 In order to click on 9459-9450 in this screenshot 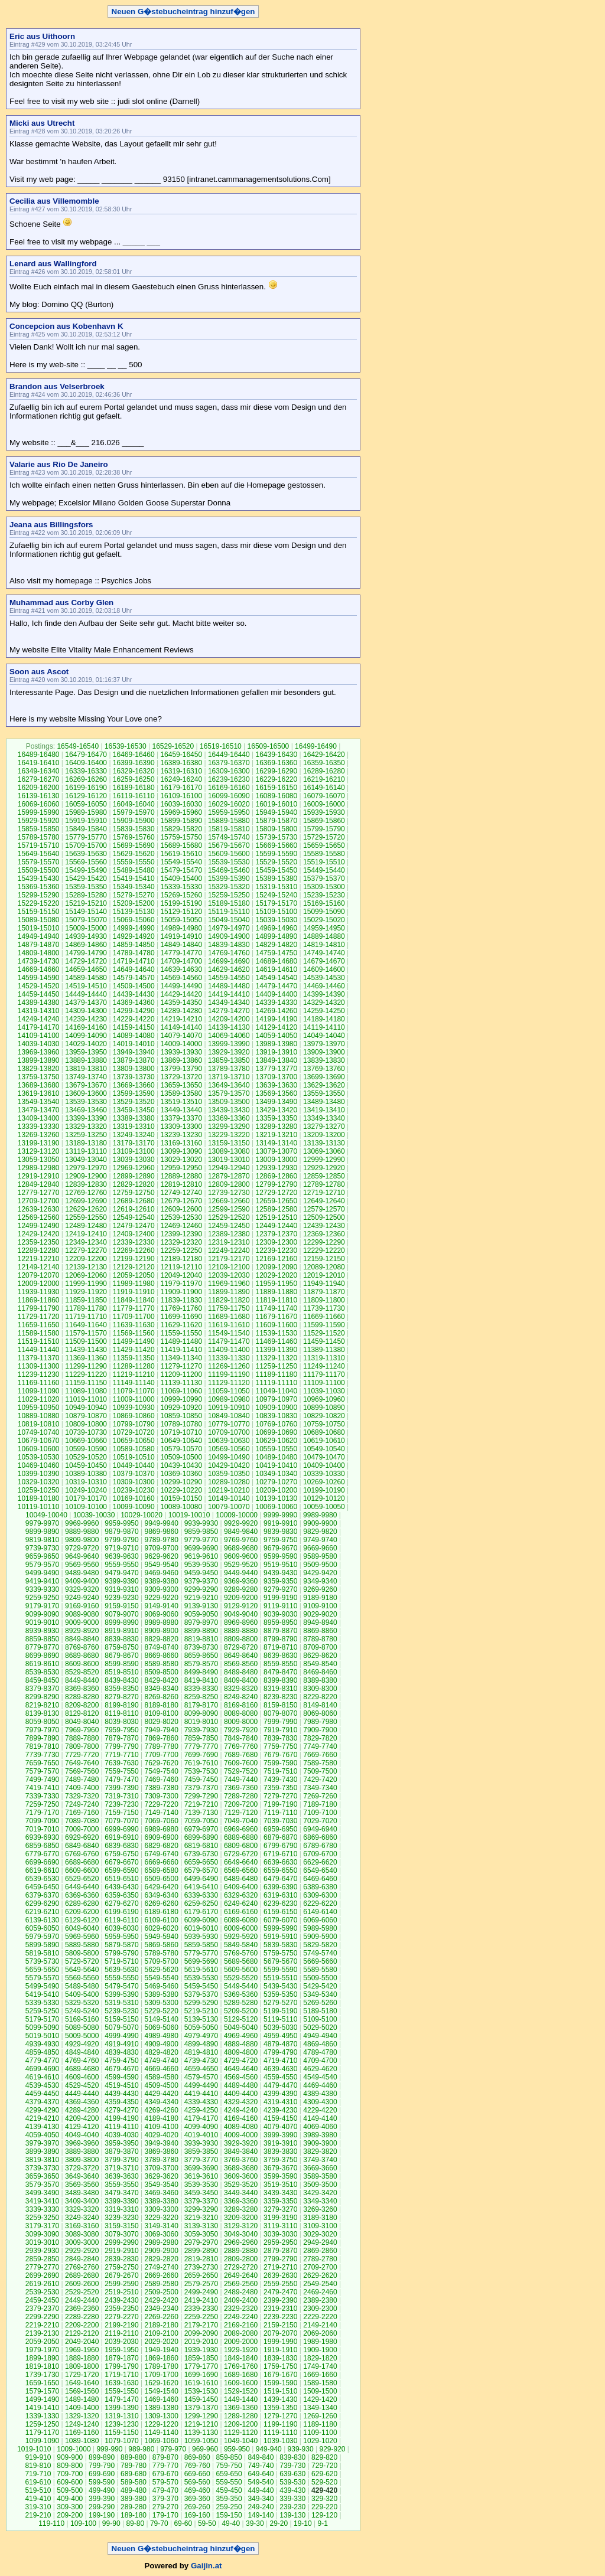, I will do `click(201, 1573)`.